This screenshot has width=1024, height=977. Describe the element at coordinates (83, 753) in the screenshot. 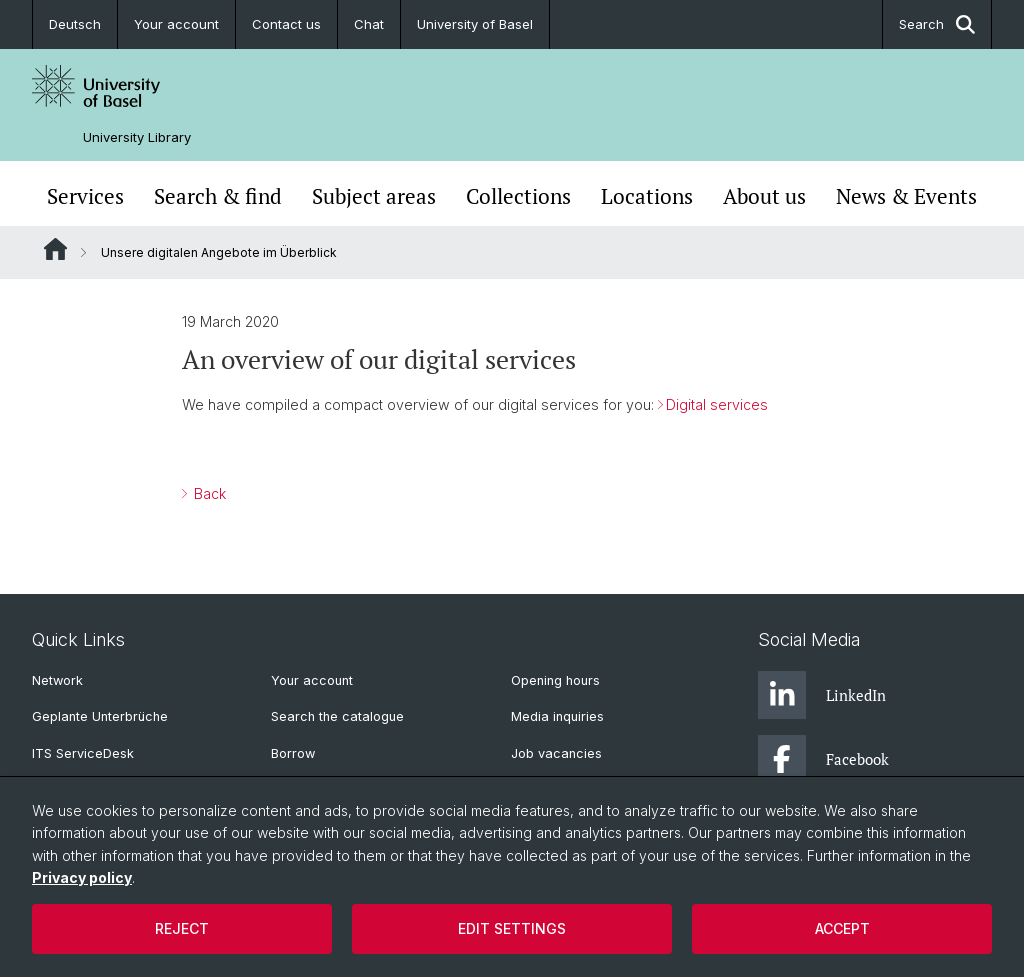

I see `ITS ServiceDesk` at that location.